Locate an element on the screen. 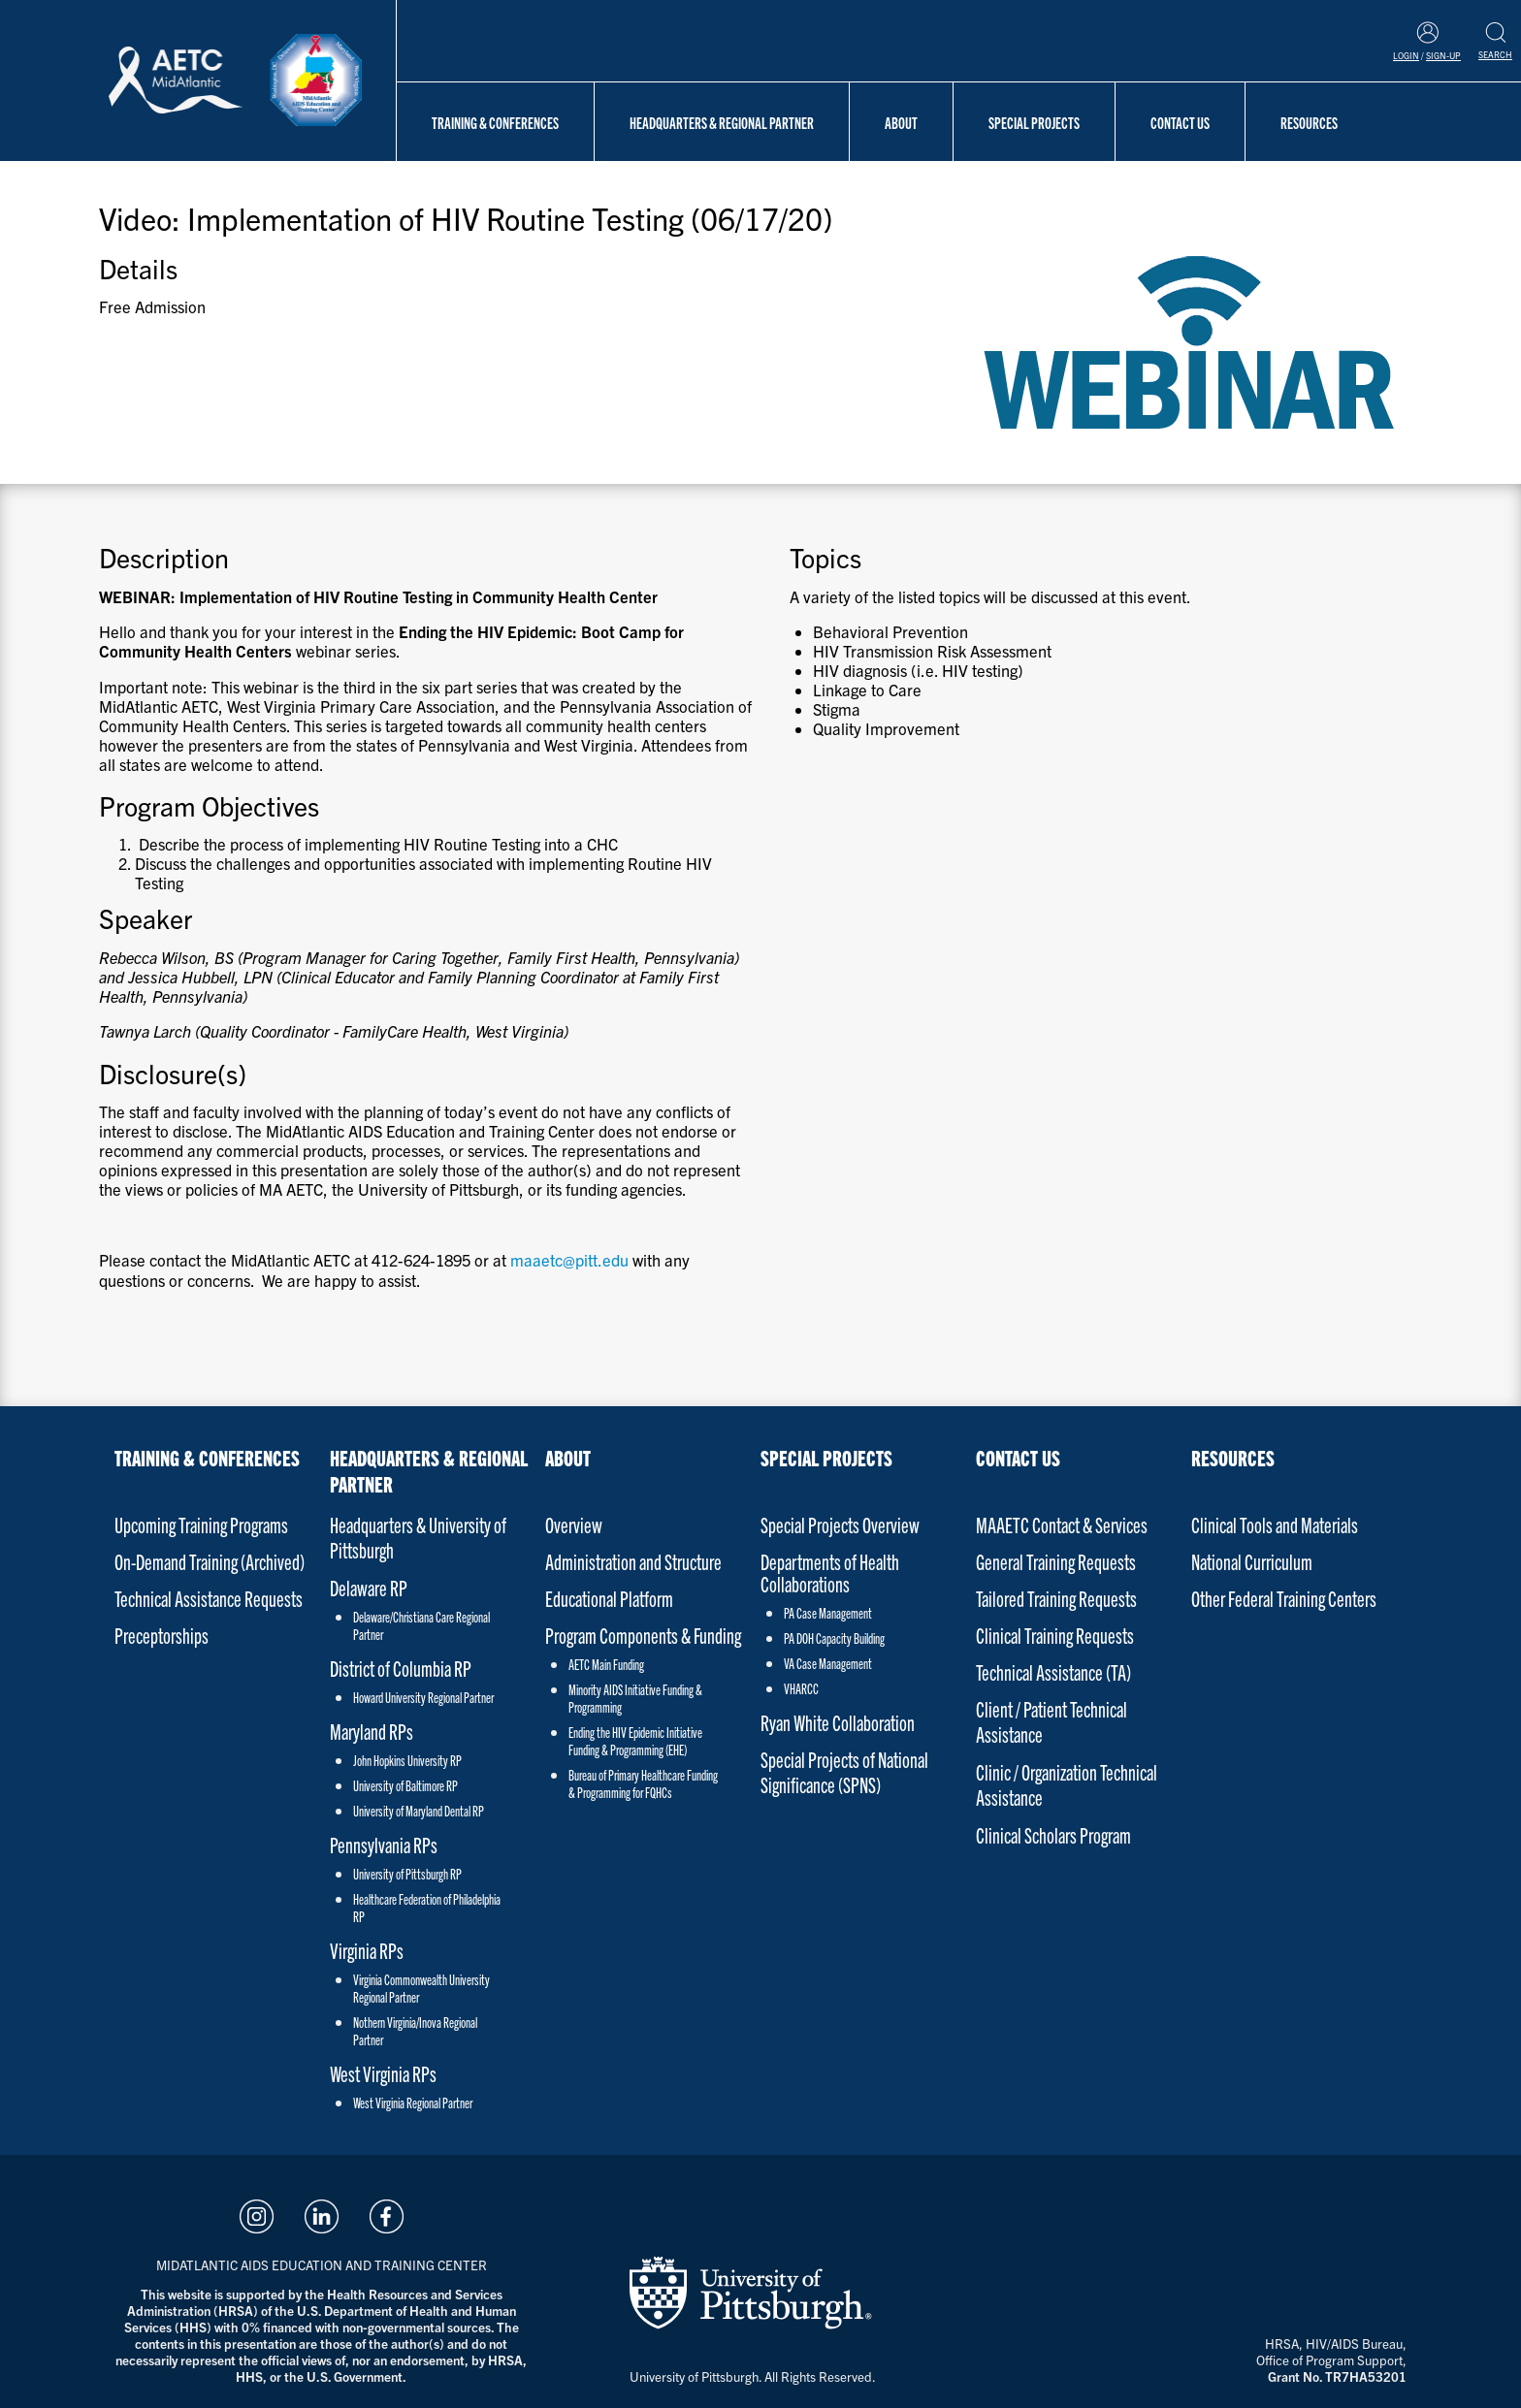 This screenshot has height=2408, width=1521. Delaware RP is located at coordinates (368, 1587).